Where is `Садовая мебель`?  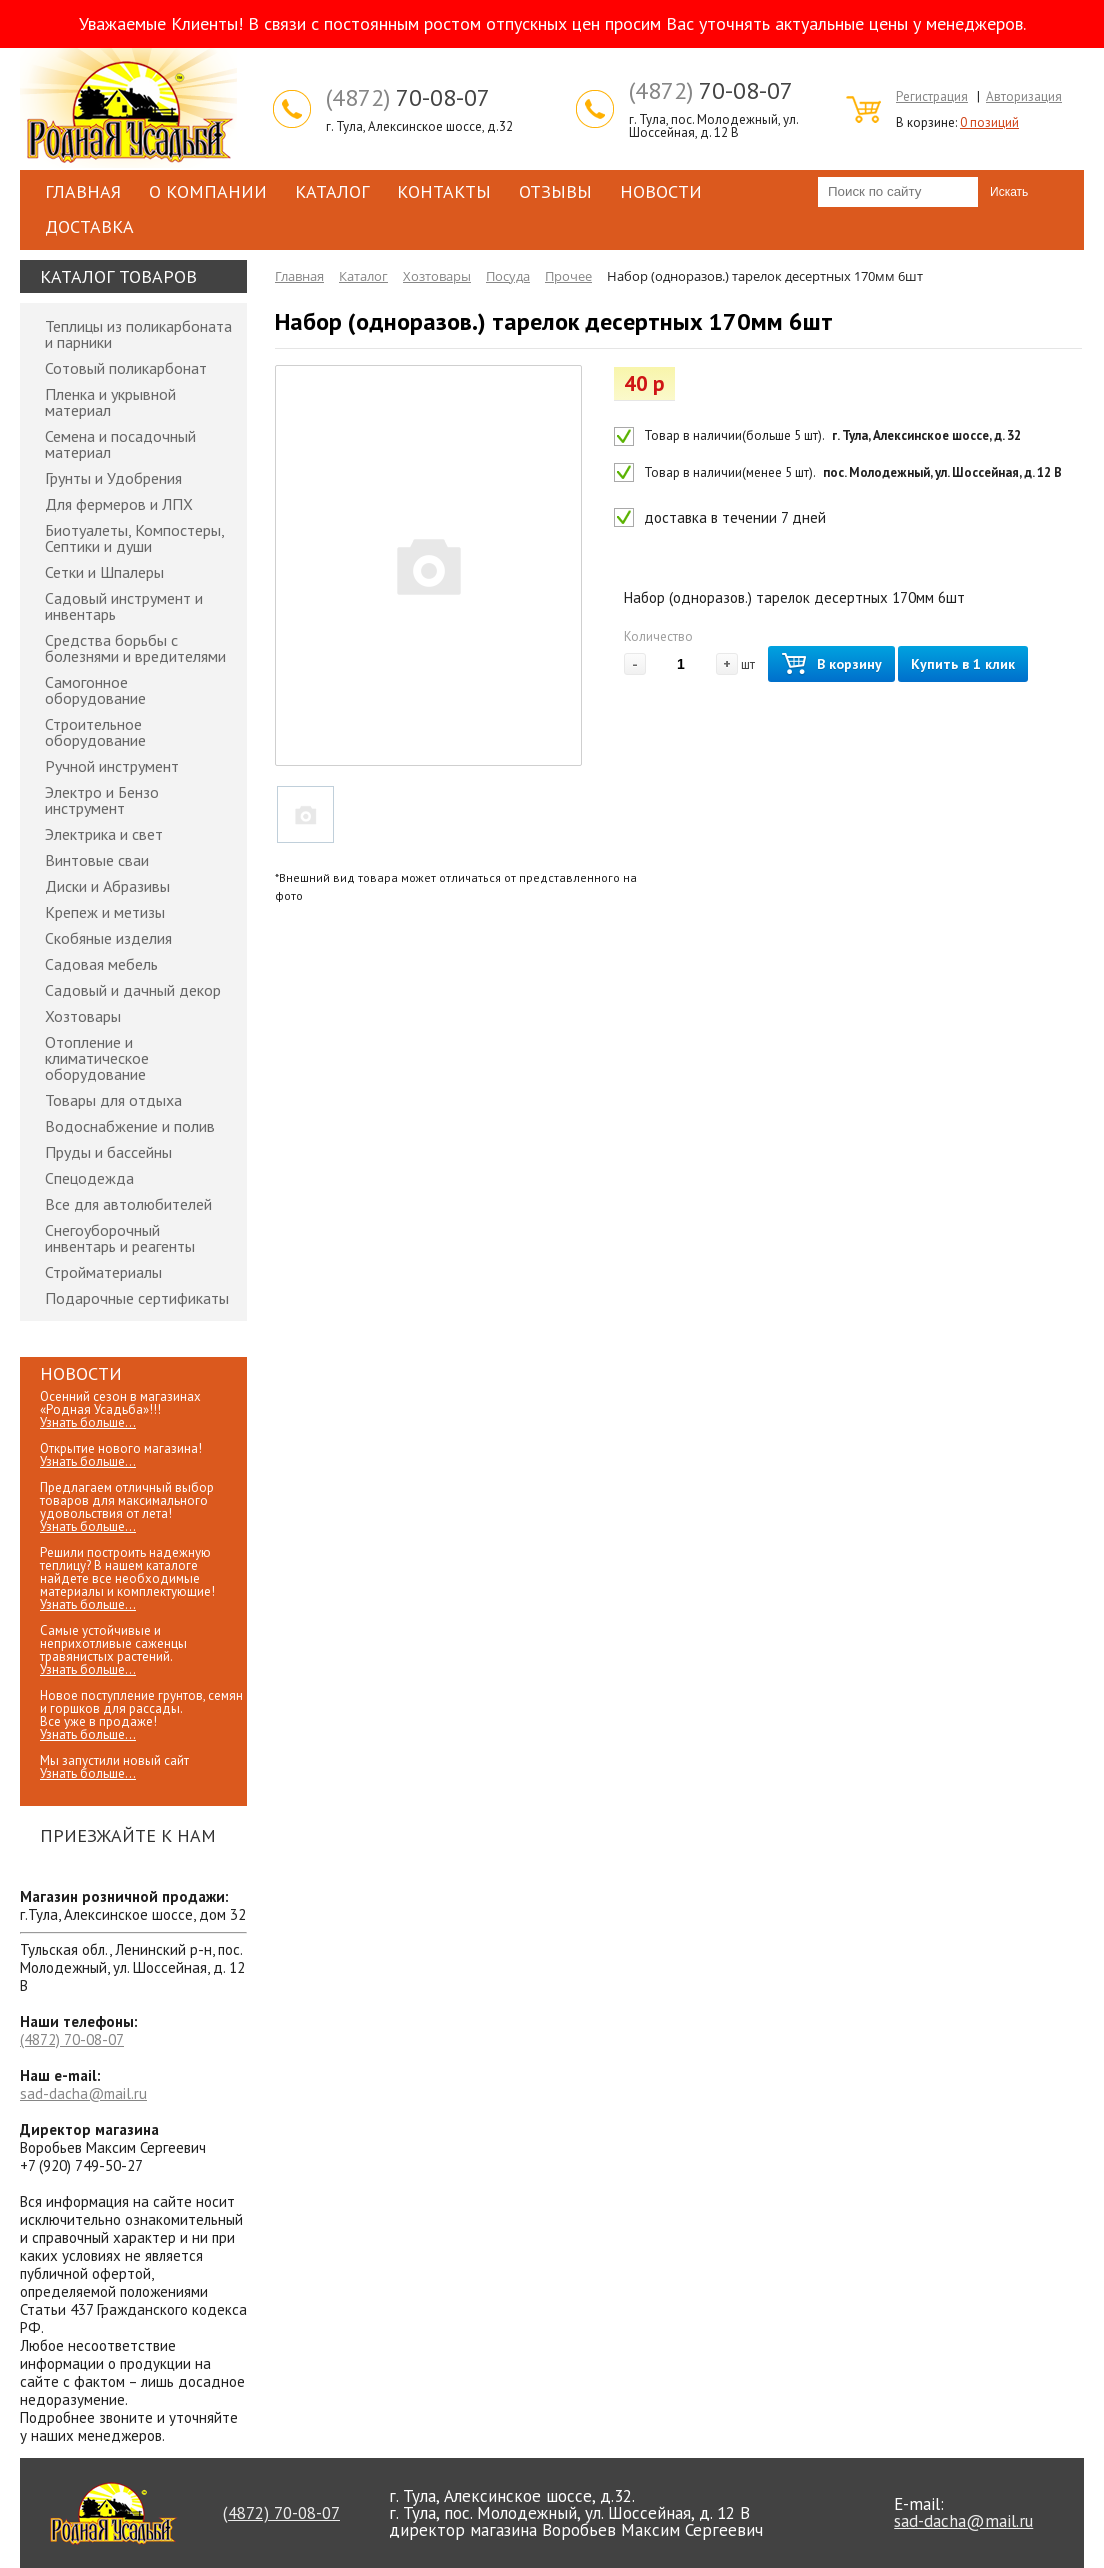
Садовая мебель is located at coordinates (101, 964).